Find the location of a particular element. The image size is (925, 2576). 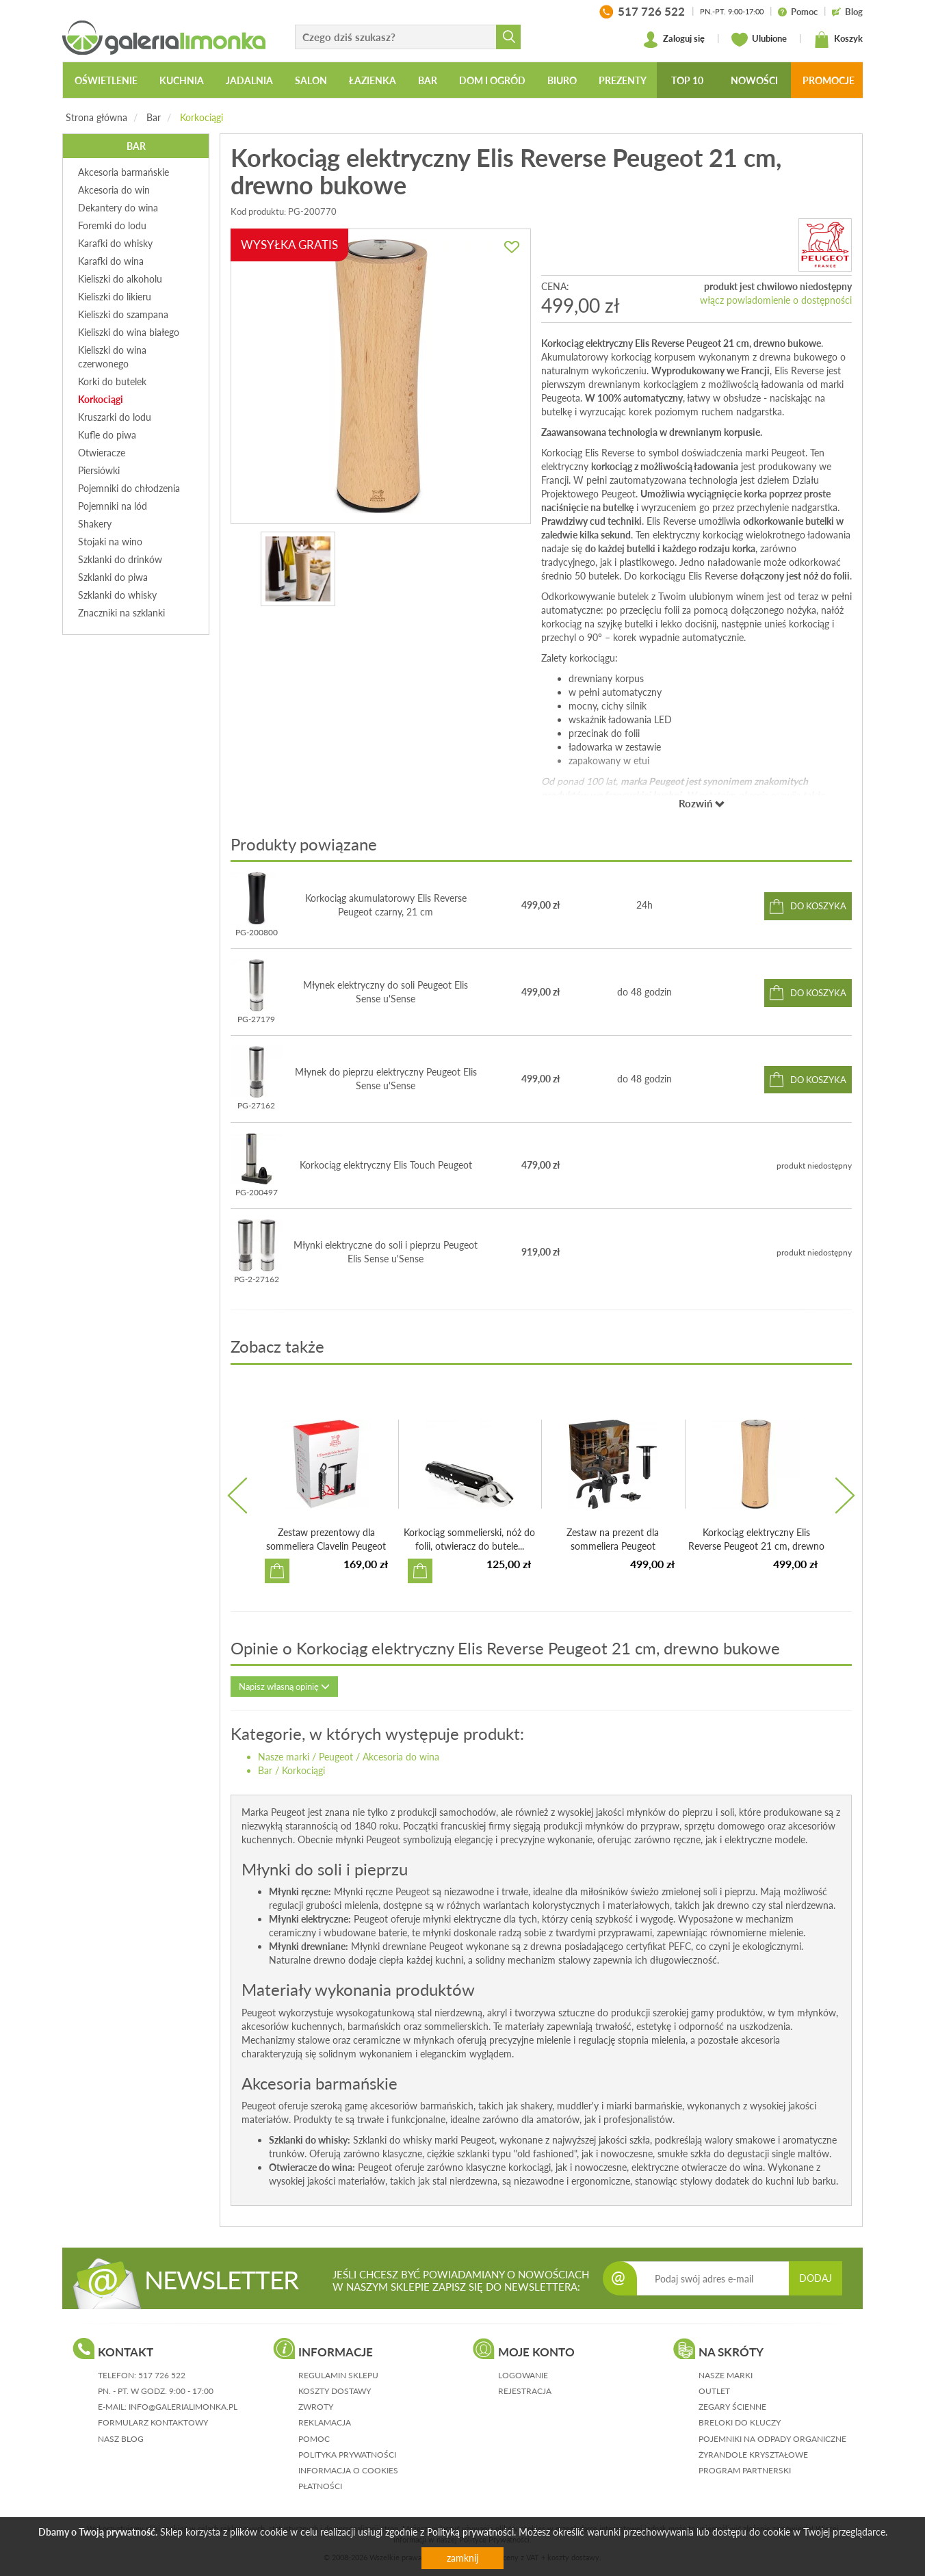

Bar is located at coordinates (153, 117).